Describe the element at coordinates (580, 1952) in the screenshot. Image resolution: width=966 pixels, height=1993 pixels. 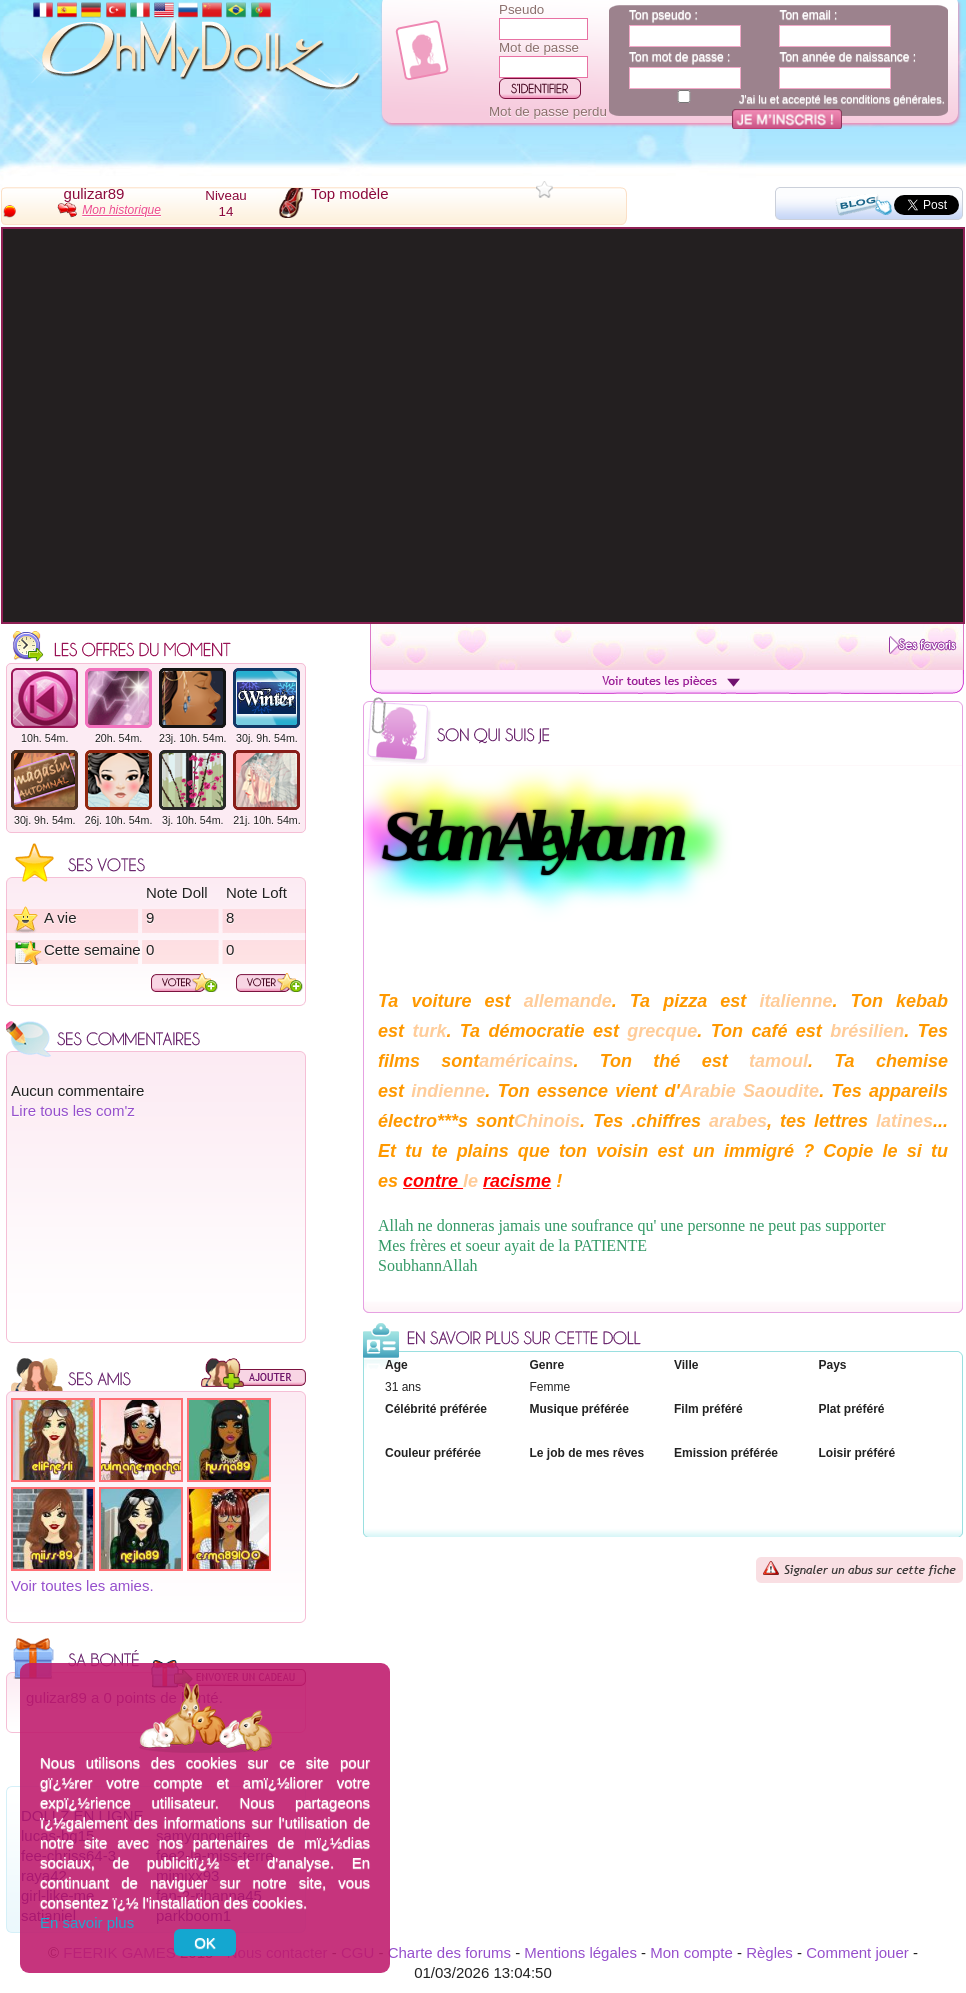
I see `Mentions légales` at that location.